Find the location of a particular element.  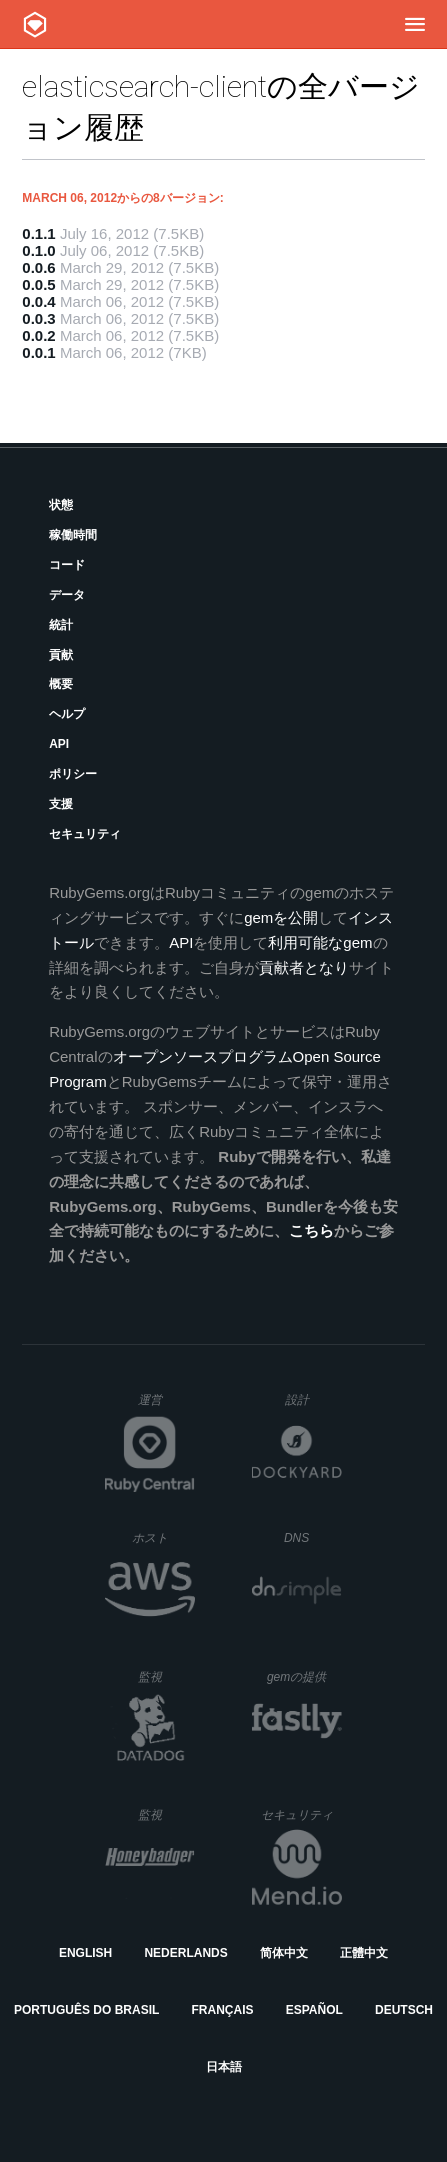

Español is located at coordinates (314, 2010).